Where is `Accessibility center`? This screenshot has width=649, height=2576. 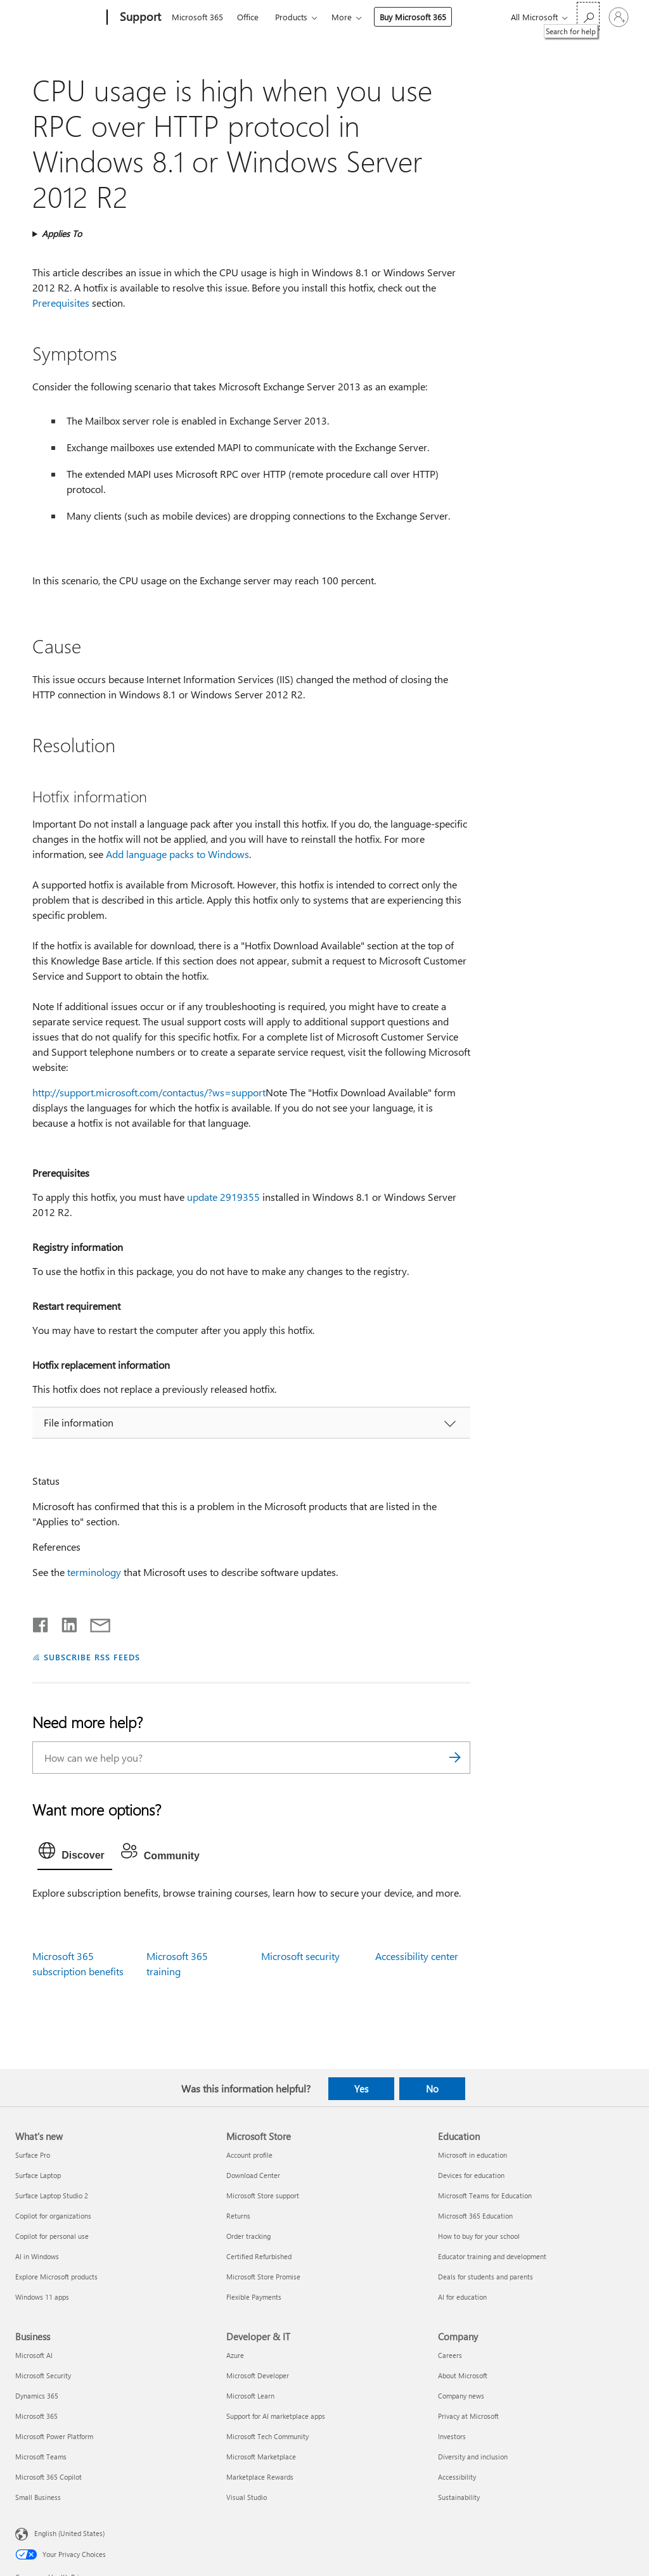
Accessibility center is located at coordinates (416, 1956).